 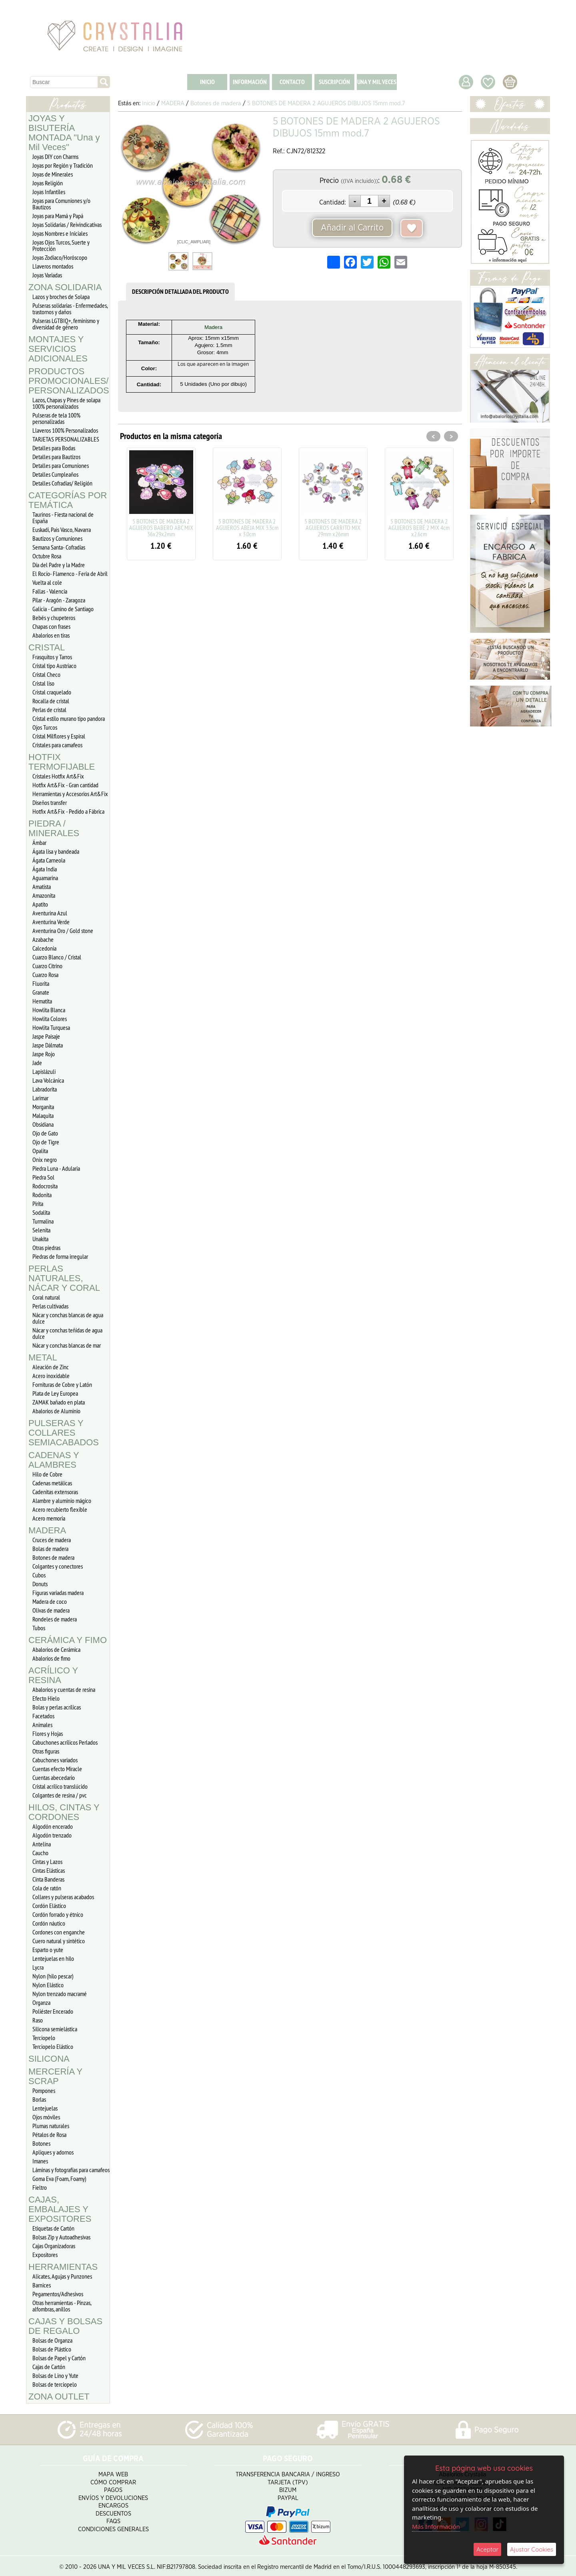 I want to click on Plata de Ley Europea, so click(x=55, y=1393).